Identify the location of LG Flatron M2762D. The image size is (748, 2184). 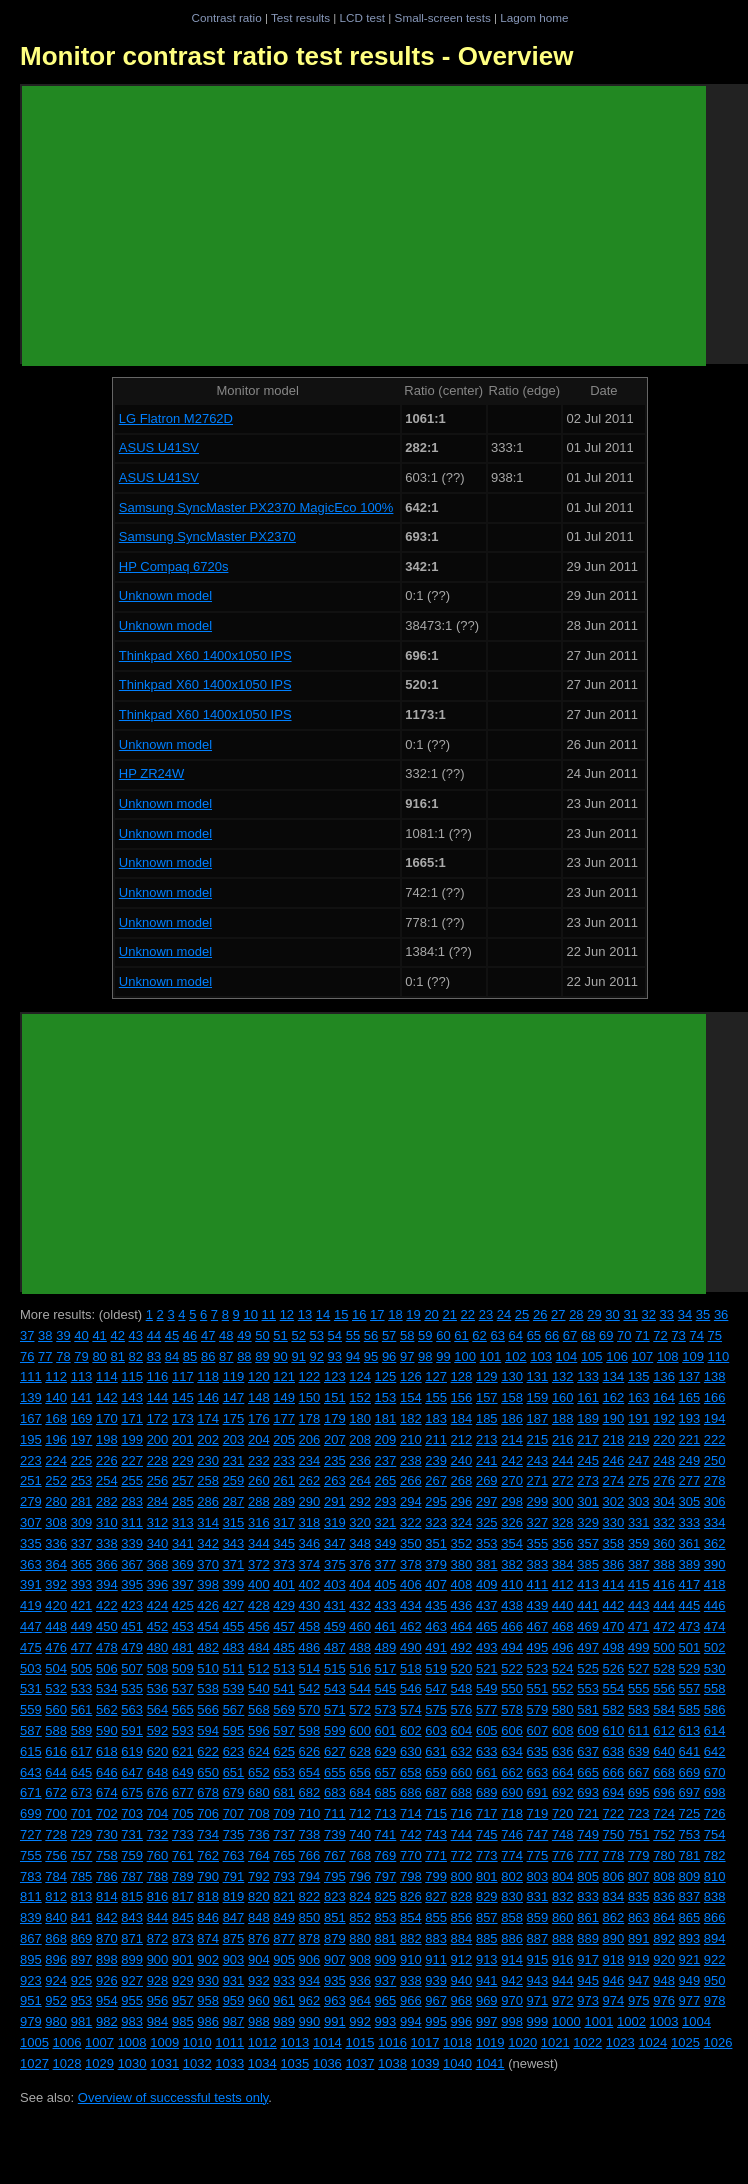
(176, 418).